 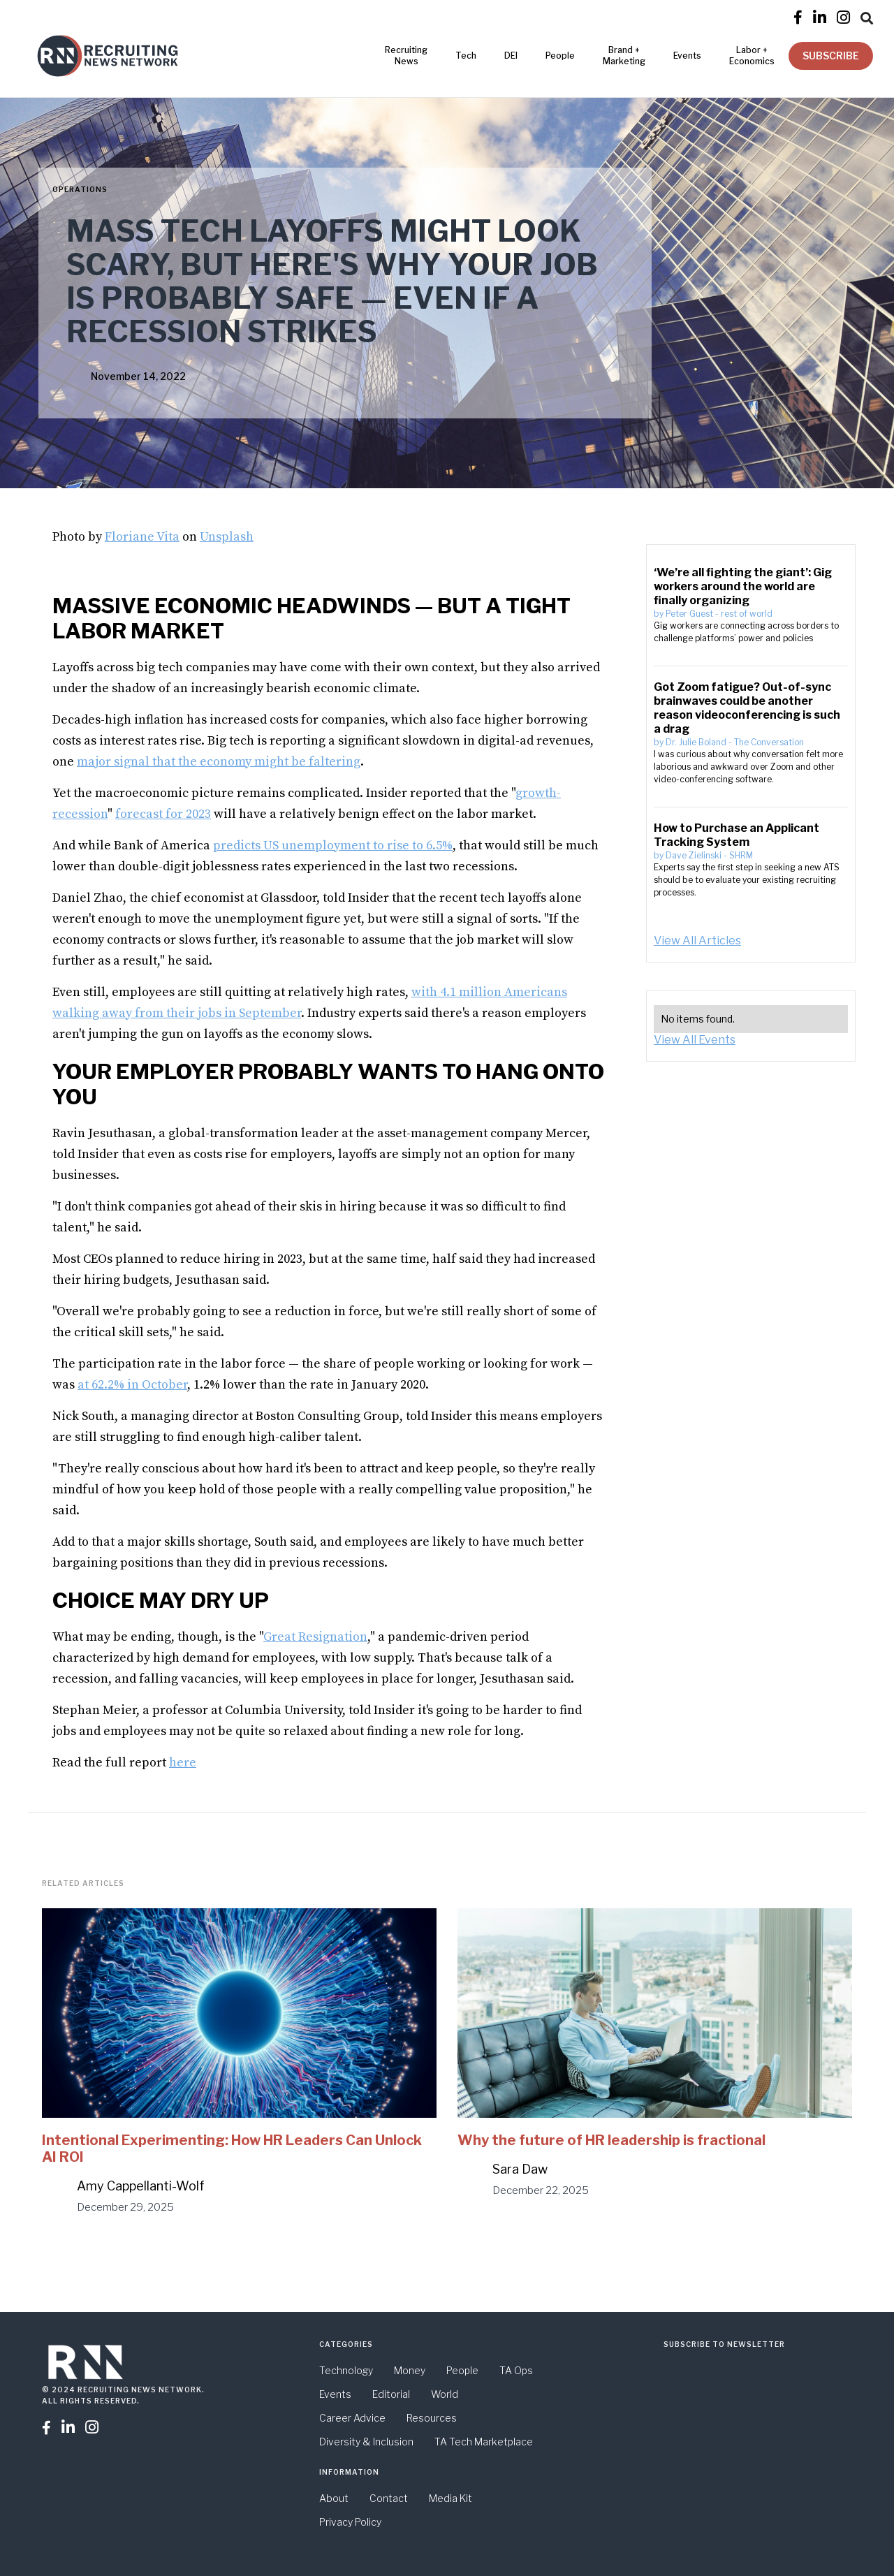 What do you see at coordinates (450, 2498) in the screenshot?
I see `Media Kit` at bounding box center [450, 2498].